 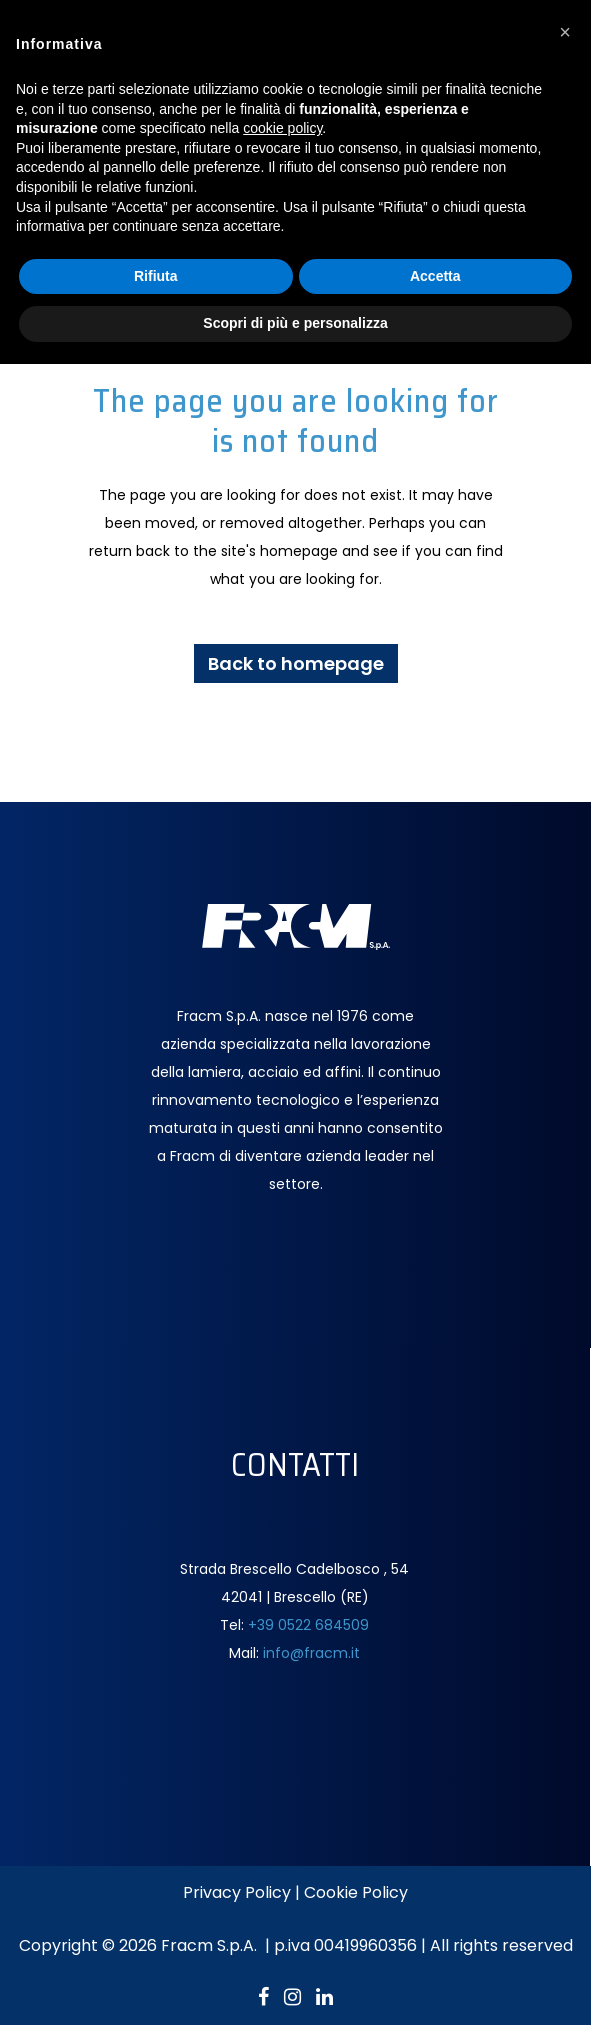 I want to click on cookie policy [button], so click(x=282, y=128).